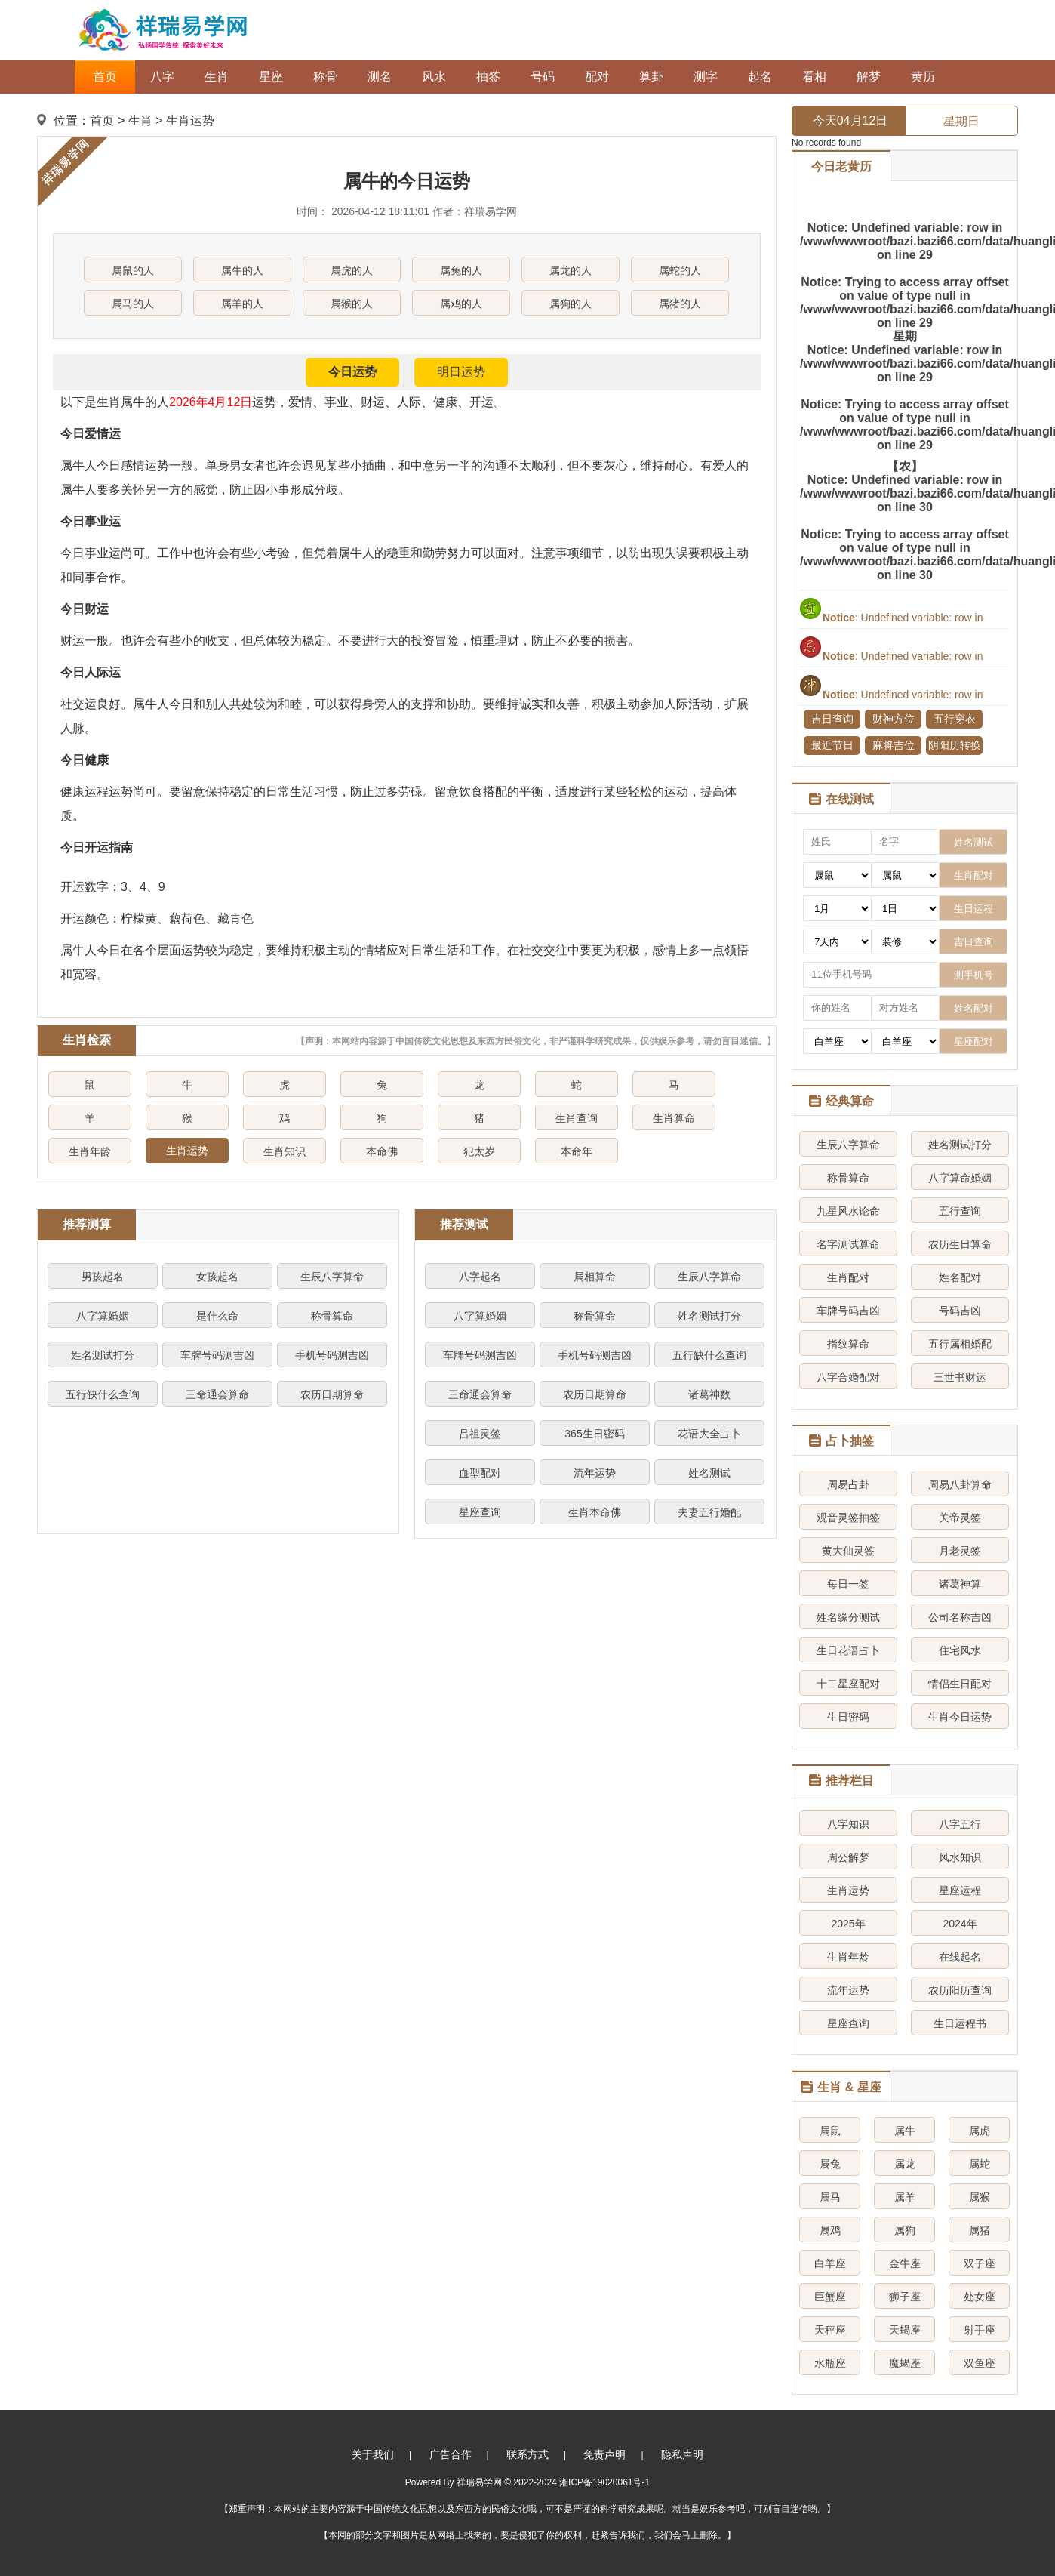  What do you see at coordinates (960, 1650) in the screenshot?
I see `住宅风水` at bounding box center [960, 1650].